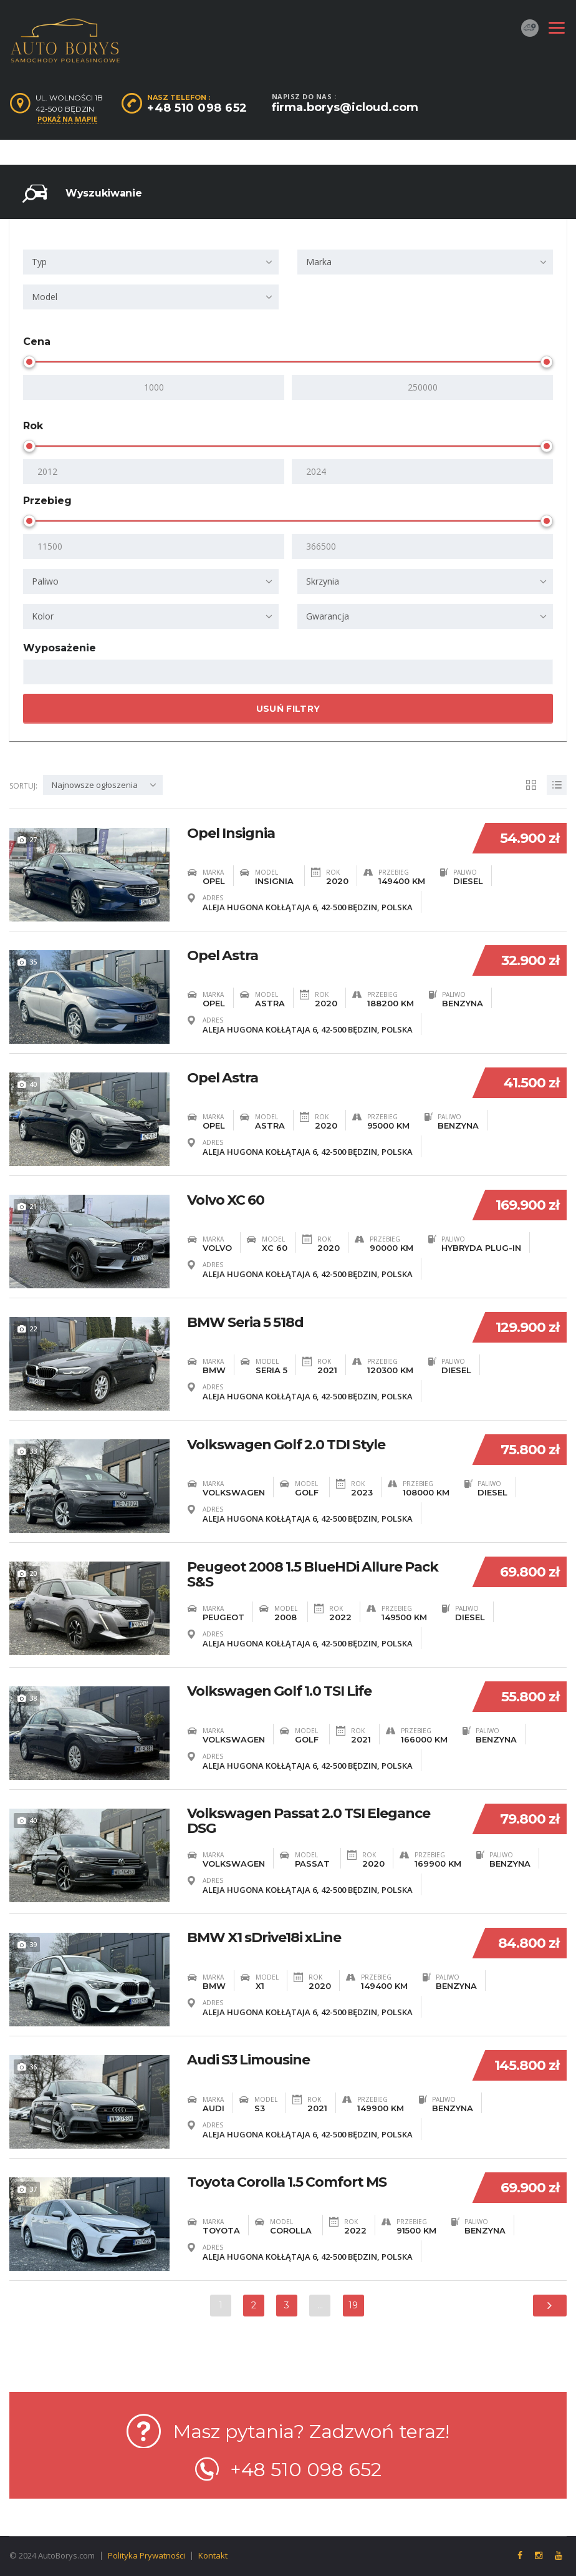 The width and height of the screenshot is (576, 2576). What do you see at coordinates (264, 1933) in the screenshot?
I see `BMW X1 sDrive18i xLine` at bounding box center [264, 1933].